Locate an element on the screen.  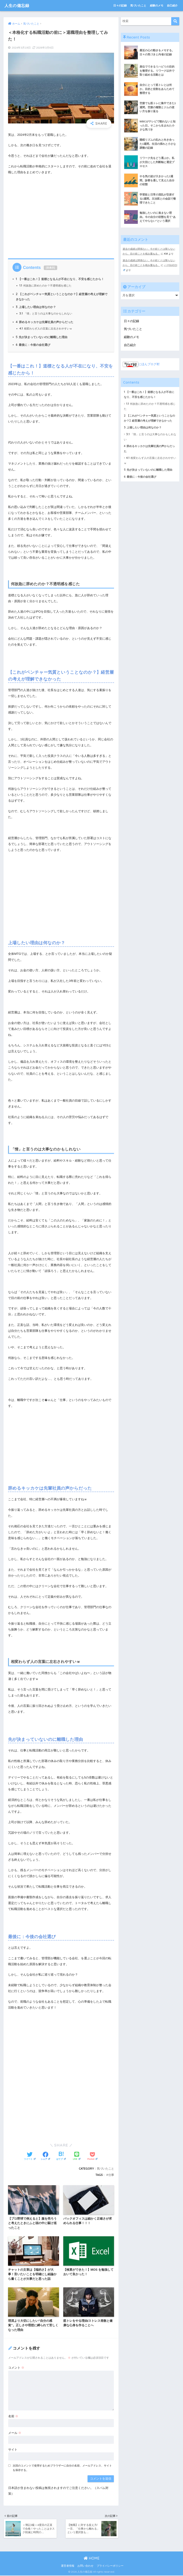
先が決まっていないのに離職した理由 is located at coordinates (41, 337).